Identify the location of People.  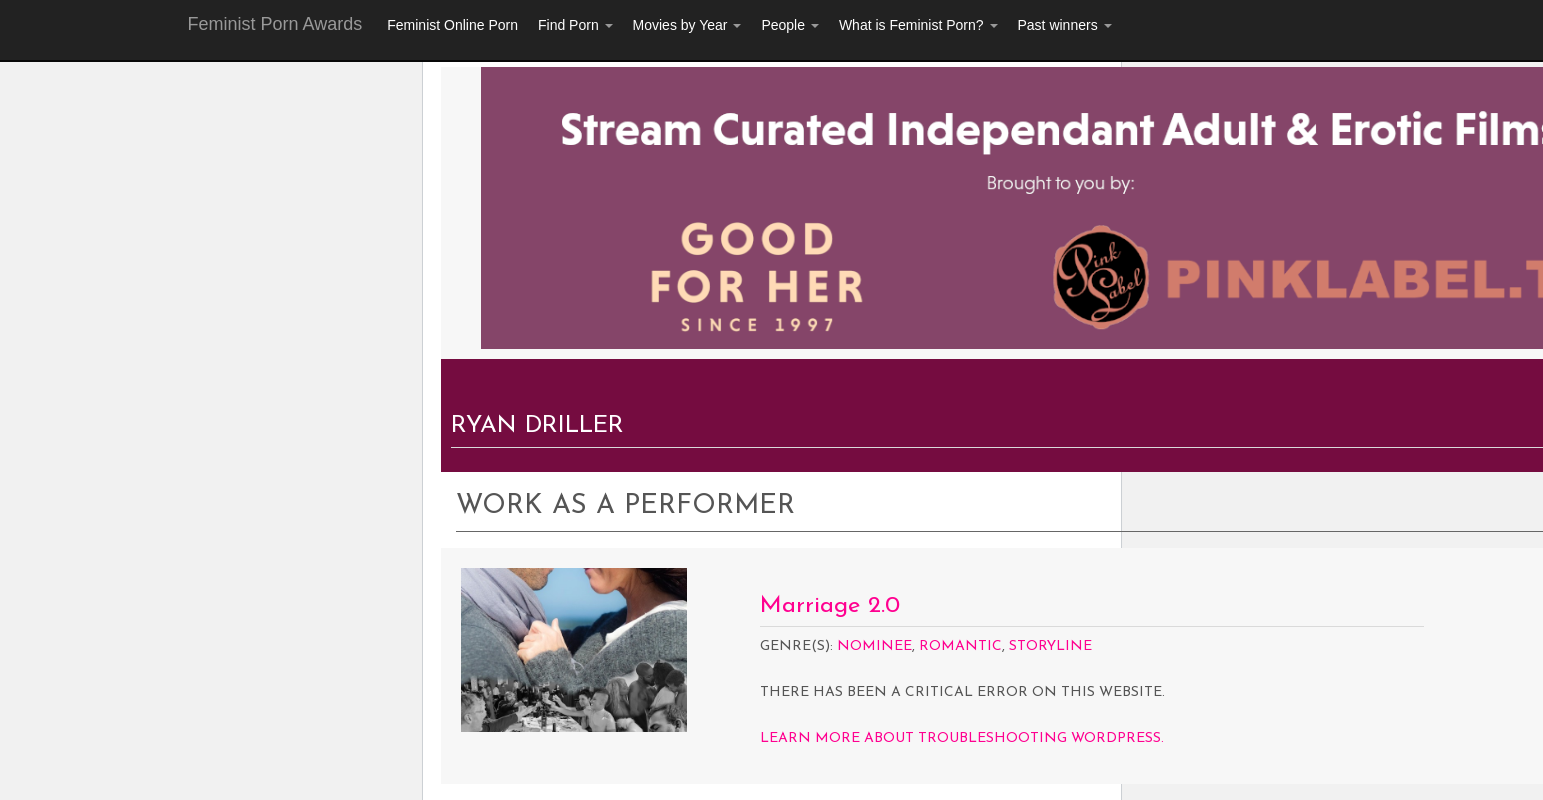
(789, 25).